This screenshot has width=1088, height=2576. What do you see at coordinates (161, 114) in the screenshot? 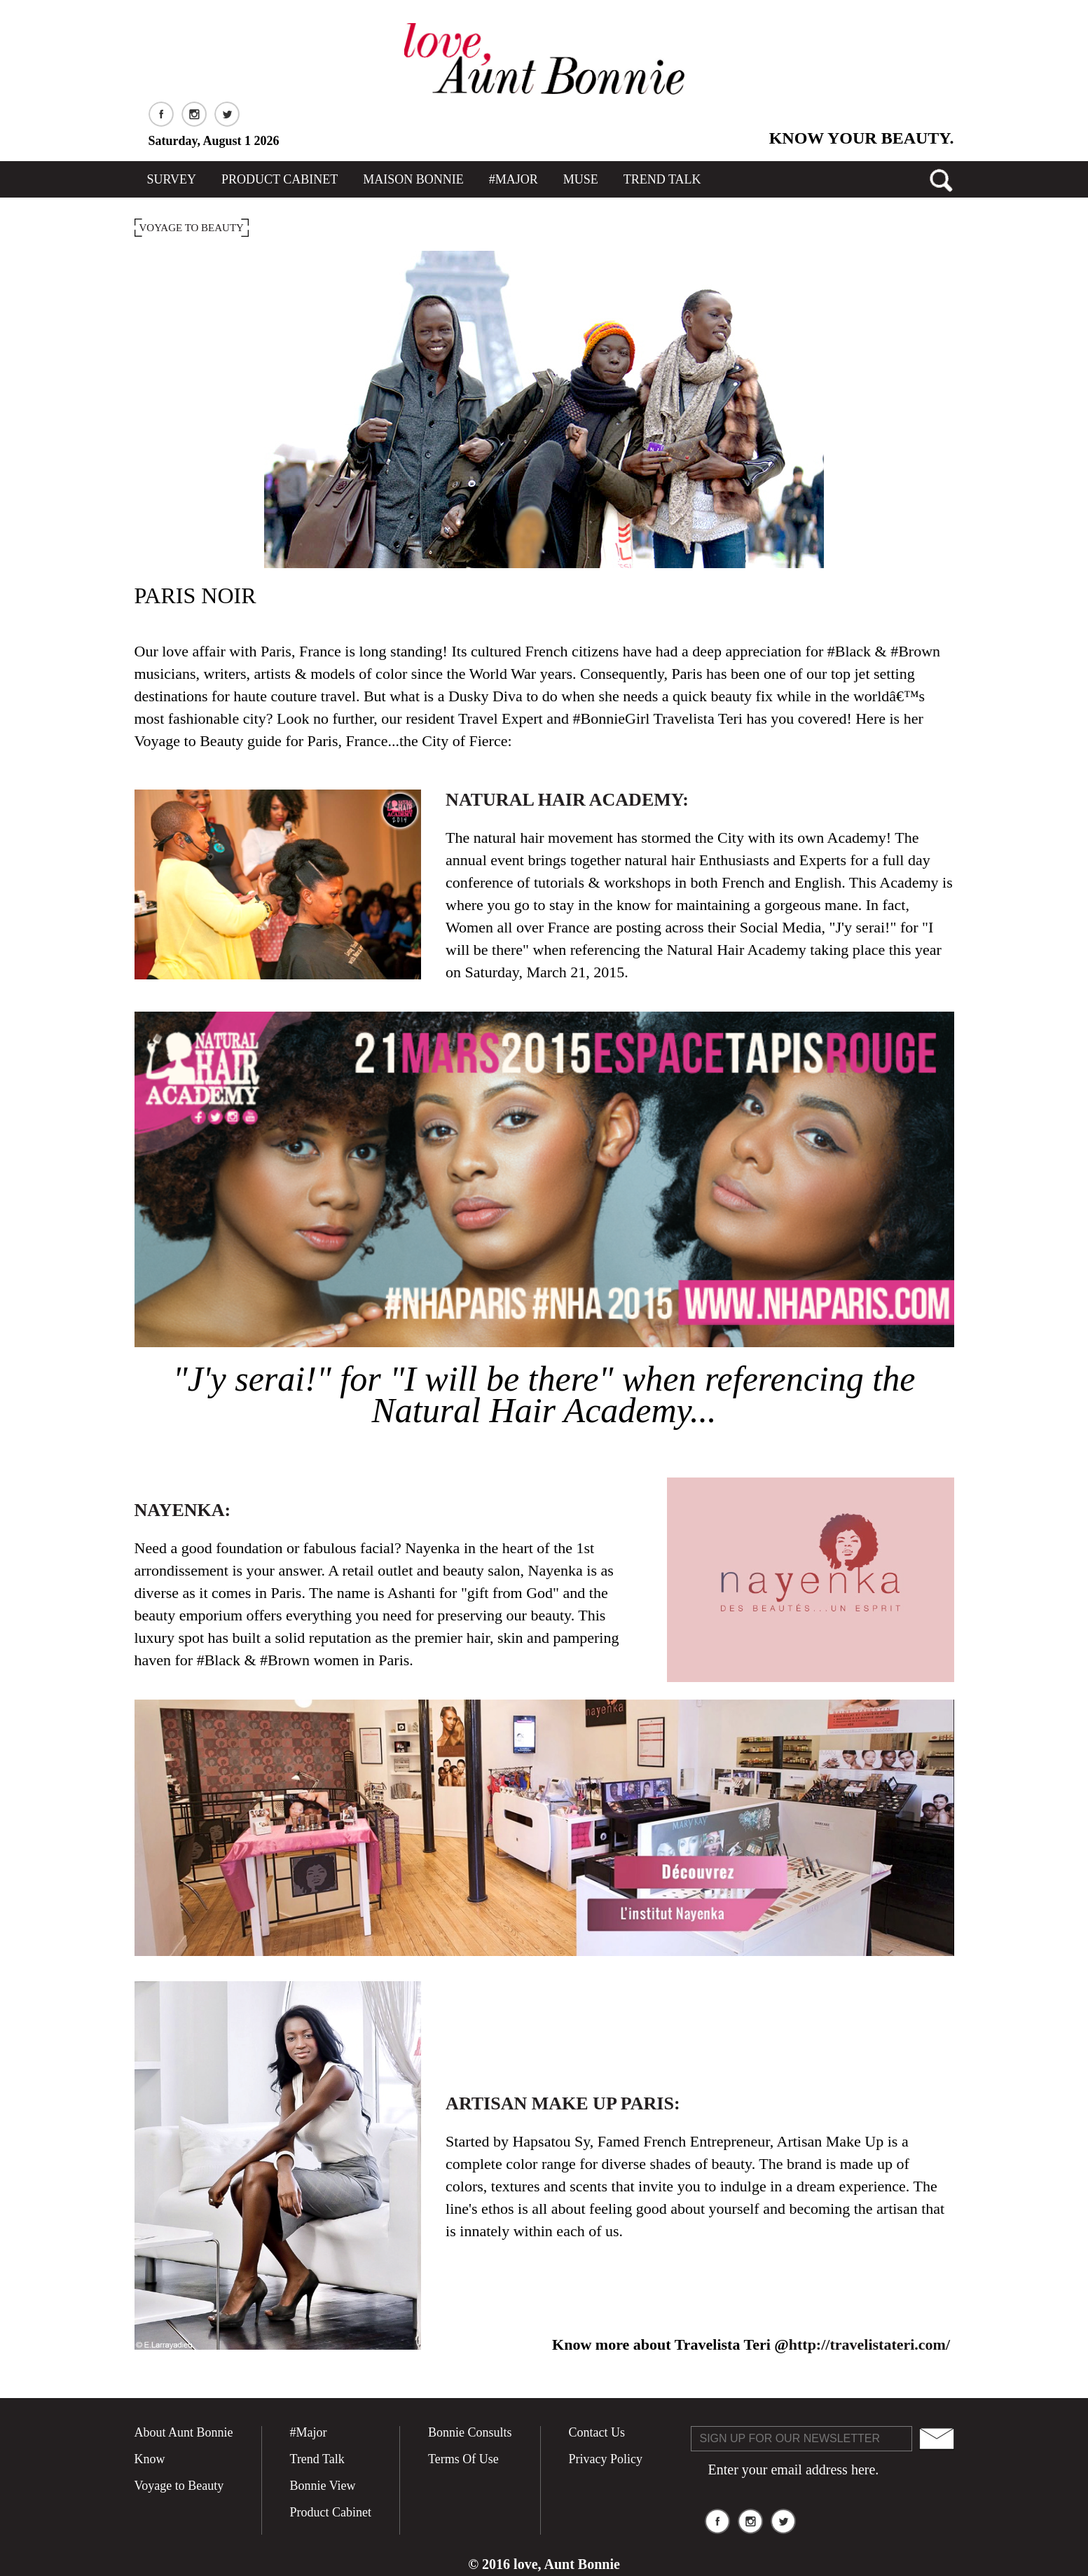
I see `Facebook` at bounding box center [161, 114].